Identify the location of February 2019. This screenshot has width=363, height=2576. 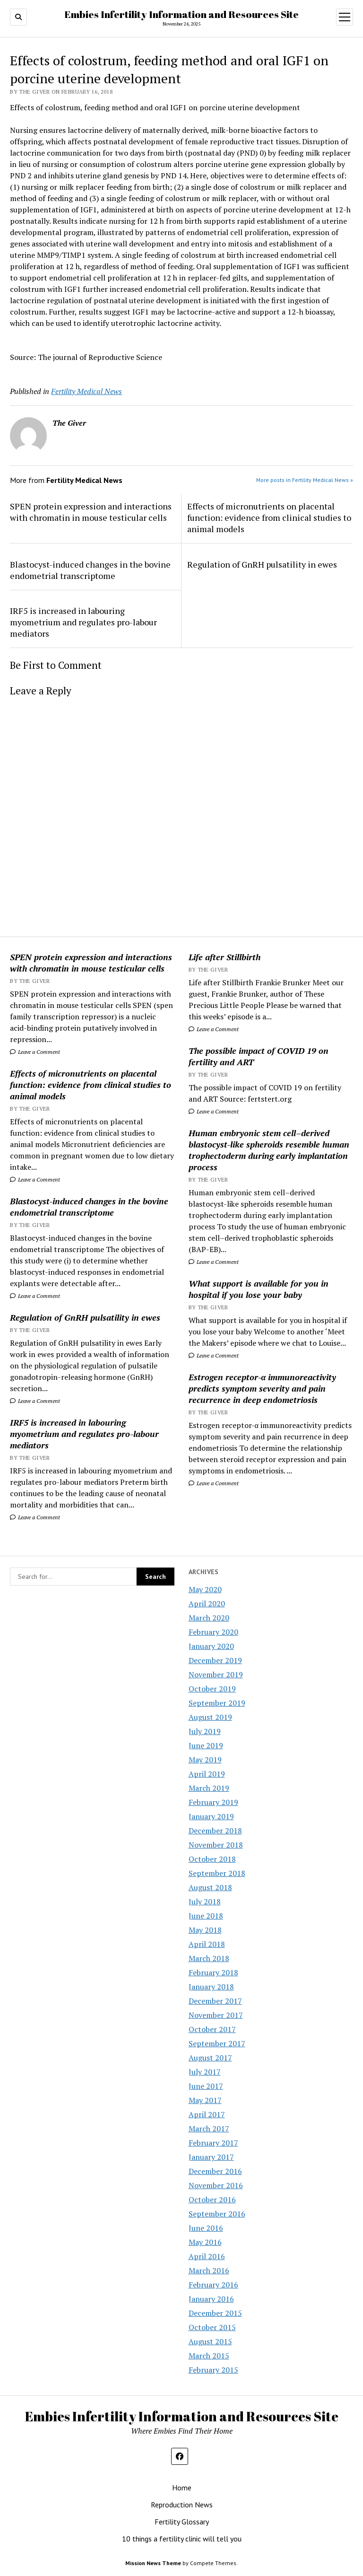
(213, 1802).